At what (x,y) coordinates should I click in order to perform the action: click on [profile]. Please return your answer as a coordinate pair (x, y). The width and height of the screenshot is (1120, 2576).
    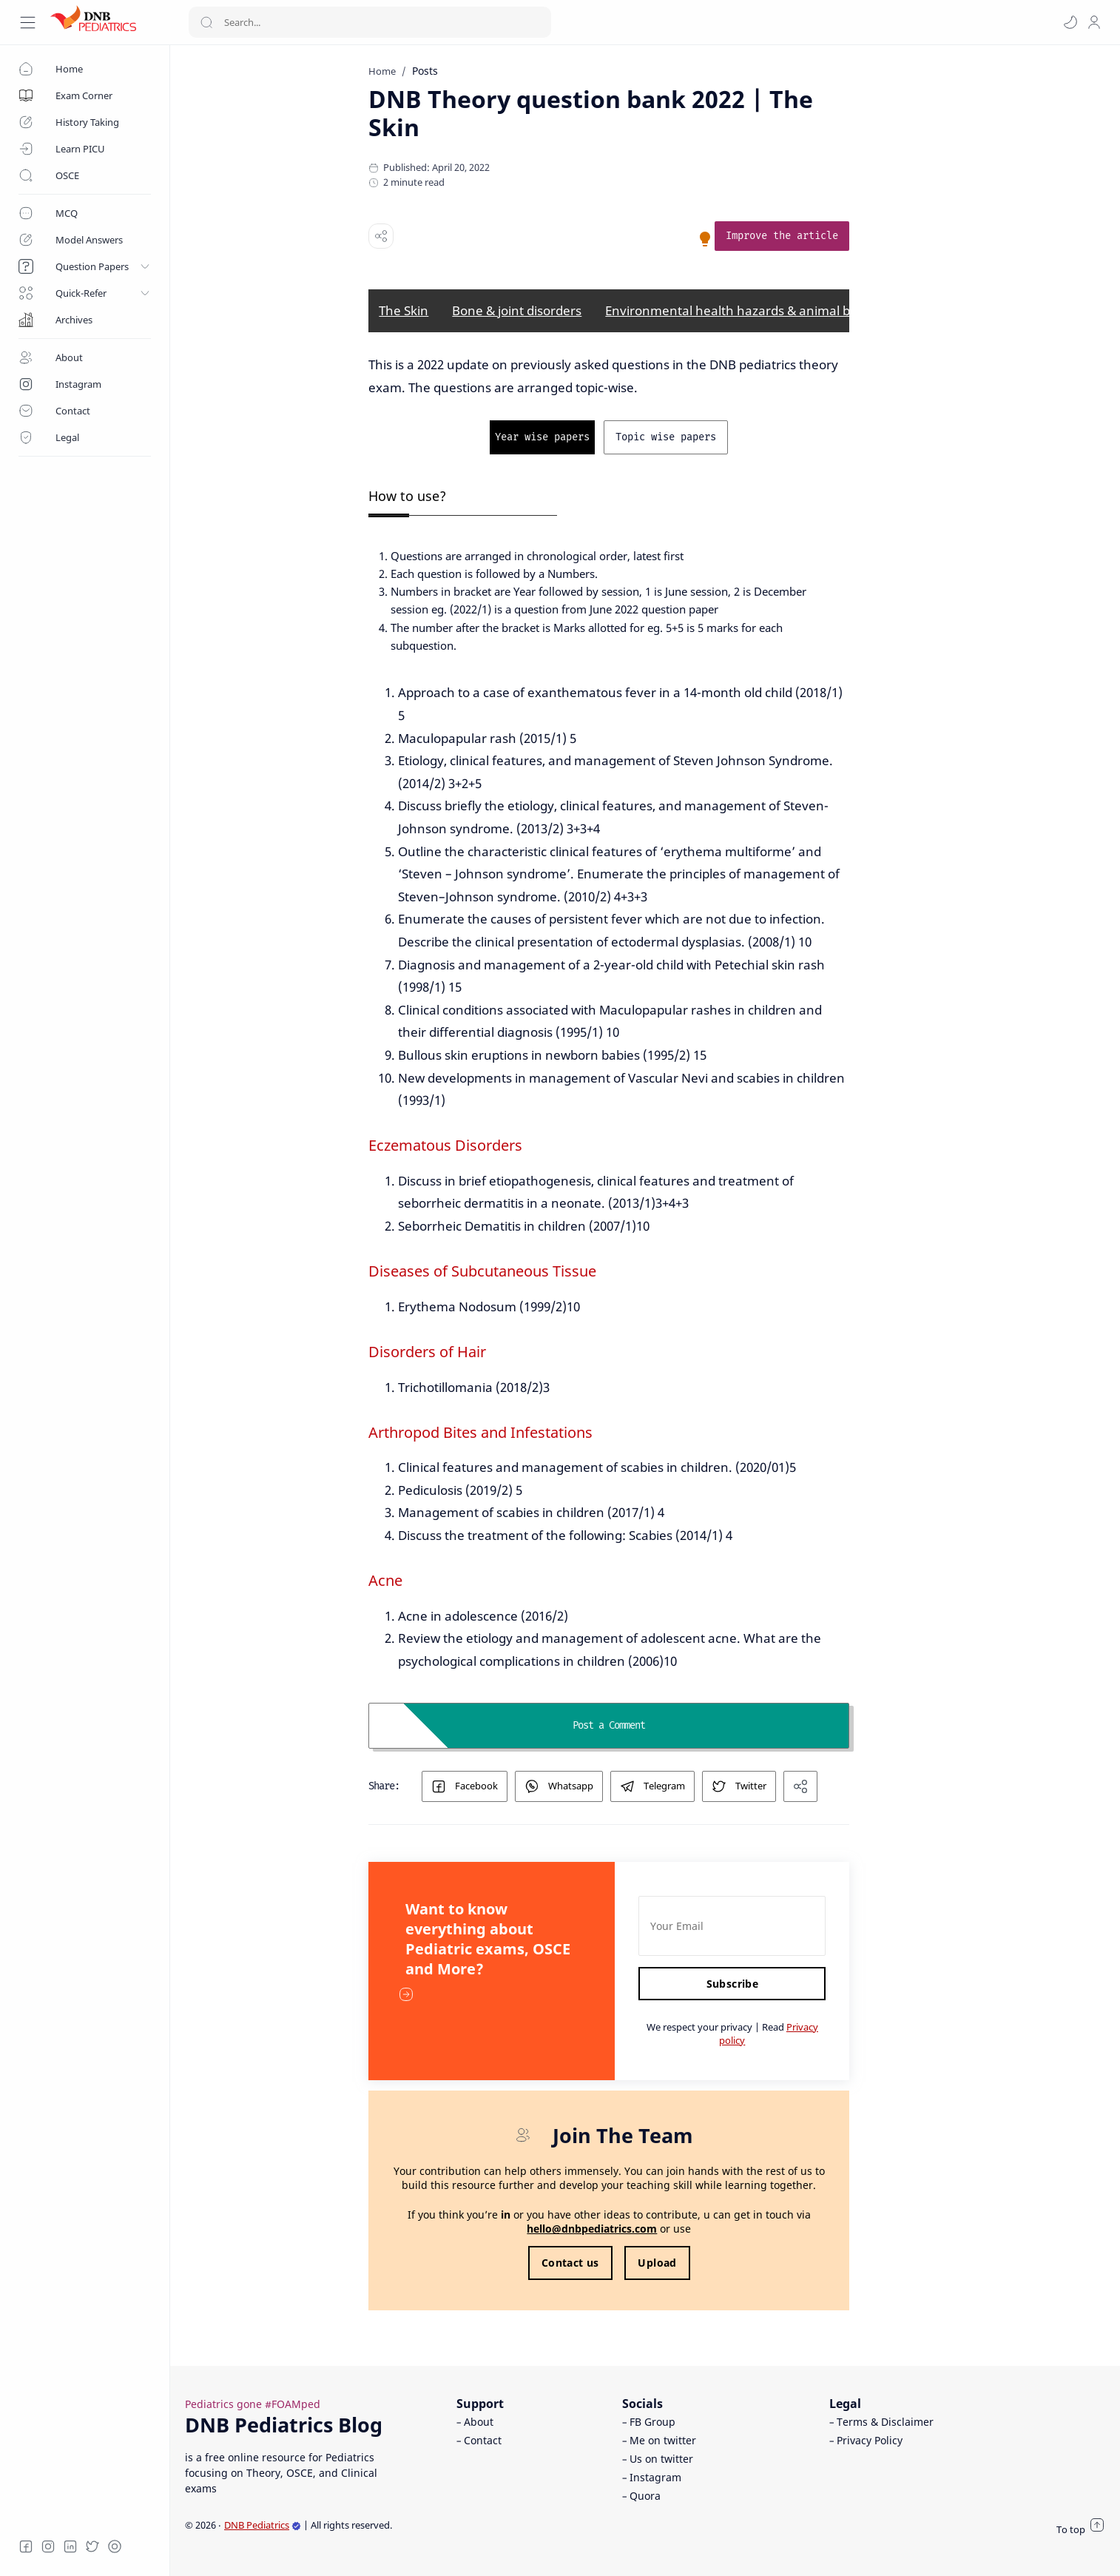
    Looking at the image, I should click on (1094, 22).